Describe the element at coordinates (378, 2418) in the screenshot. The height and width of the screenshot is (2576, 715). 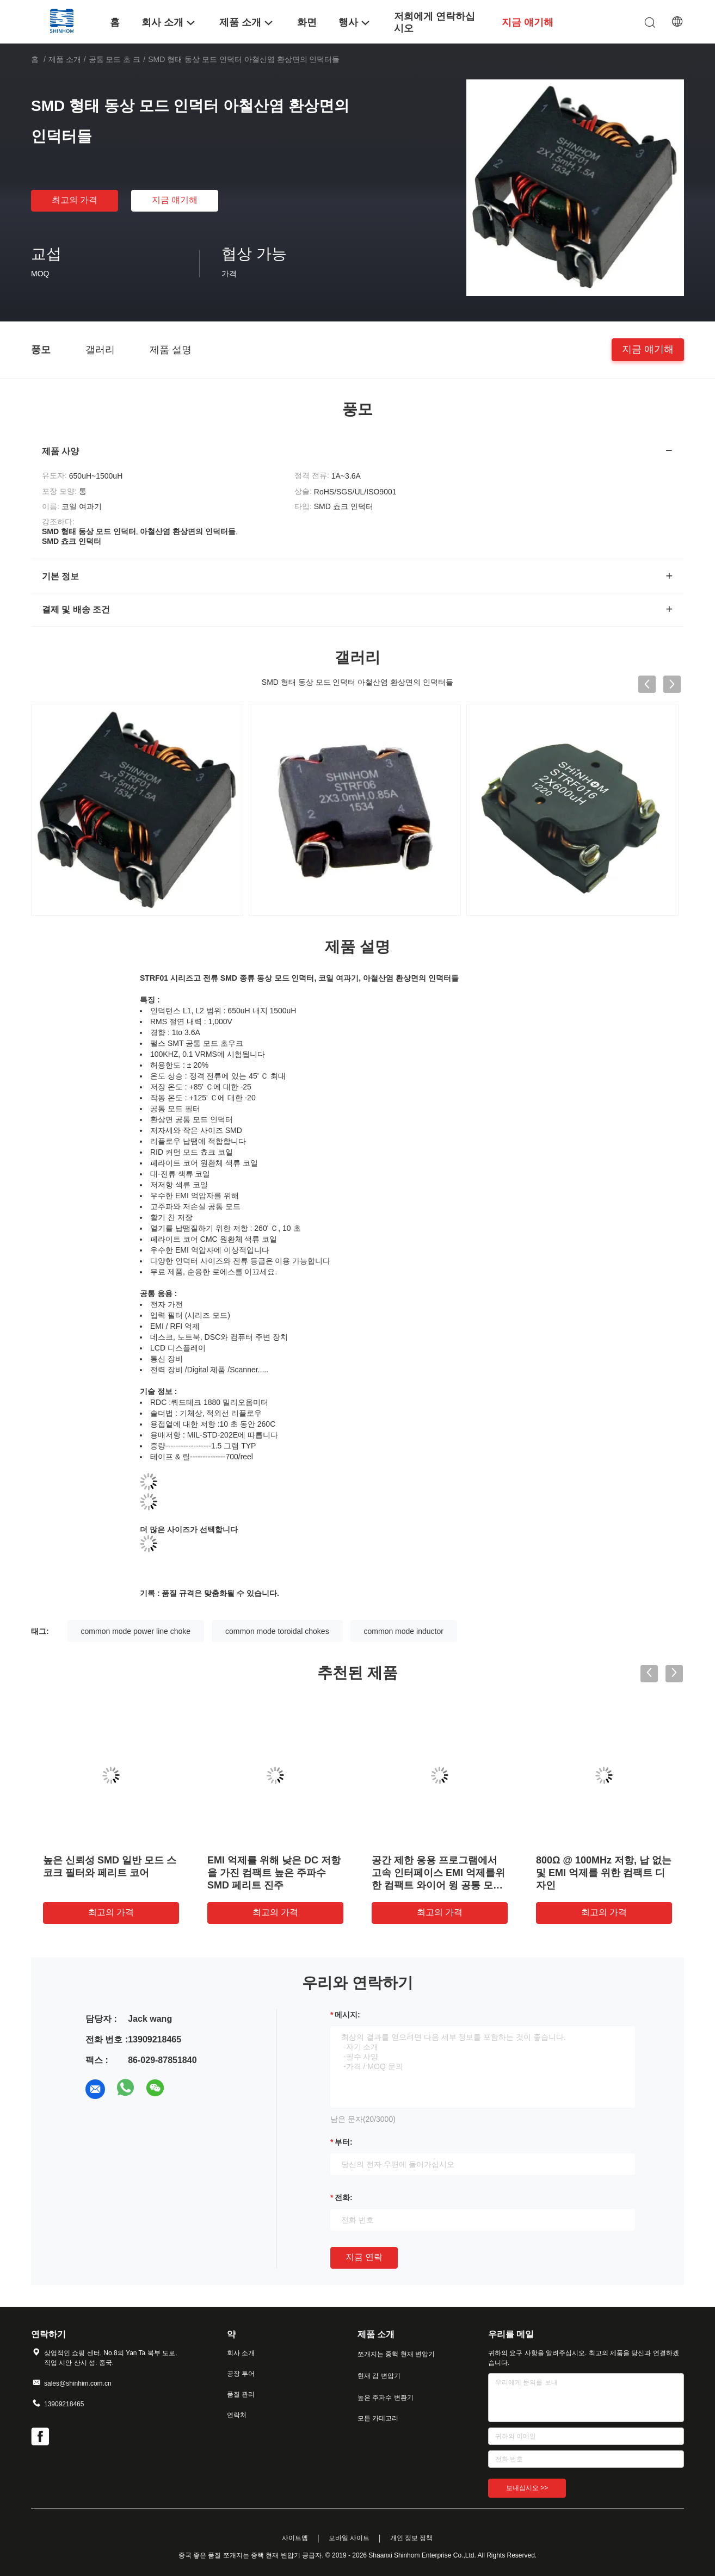
I see `모든 카테고리` at that location.